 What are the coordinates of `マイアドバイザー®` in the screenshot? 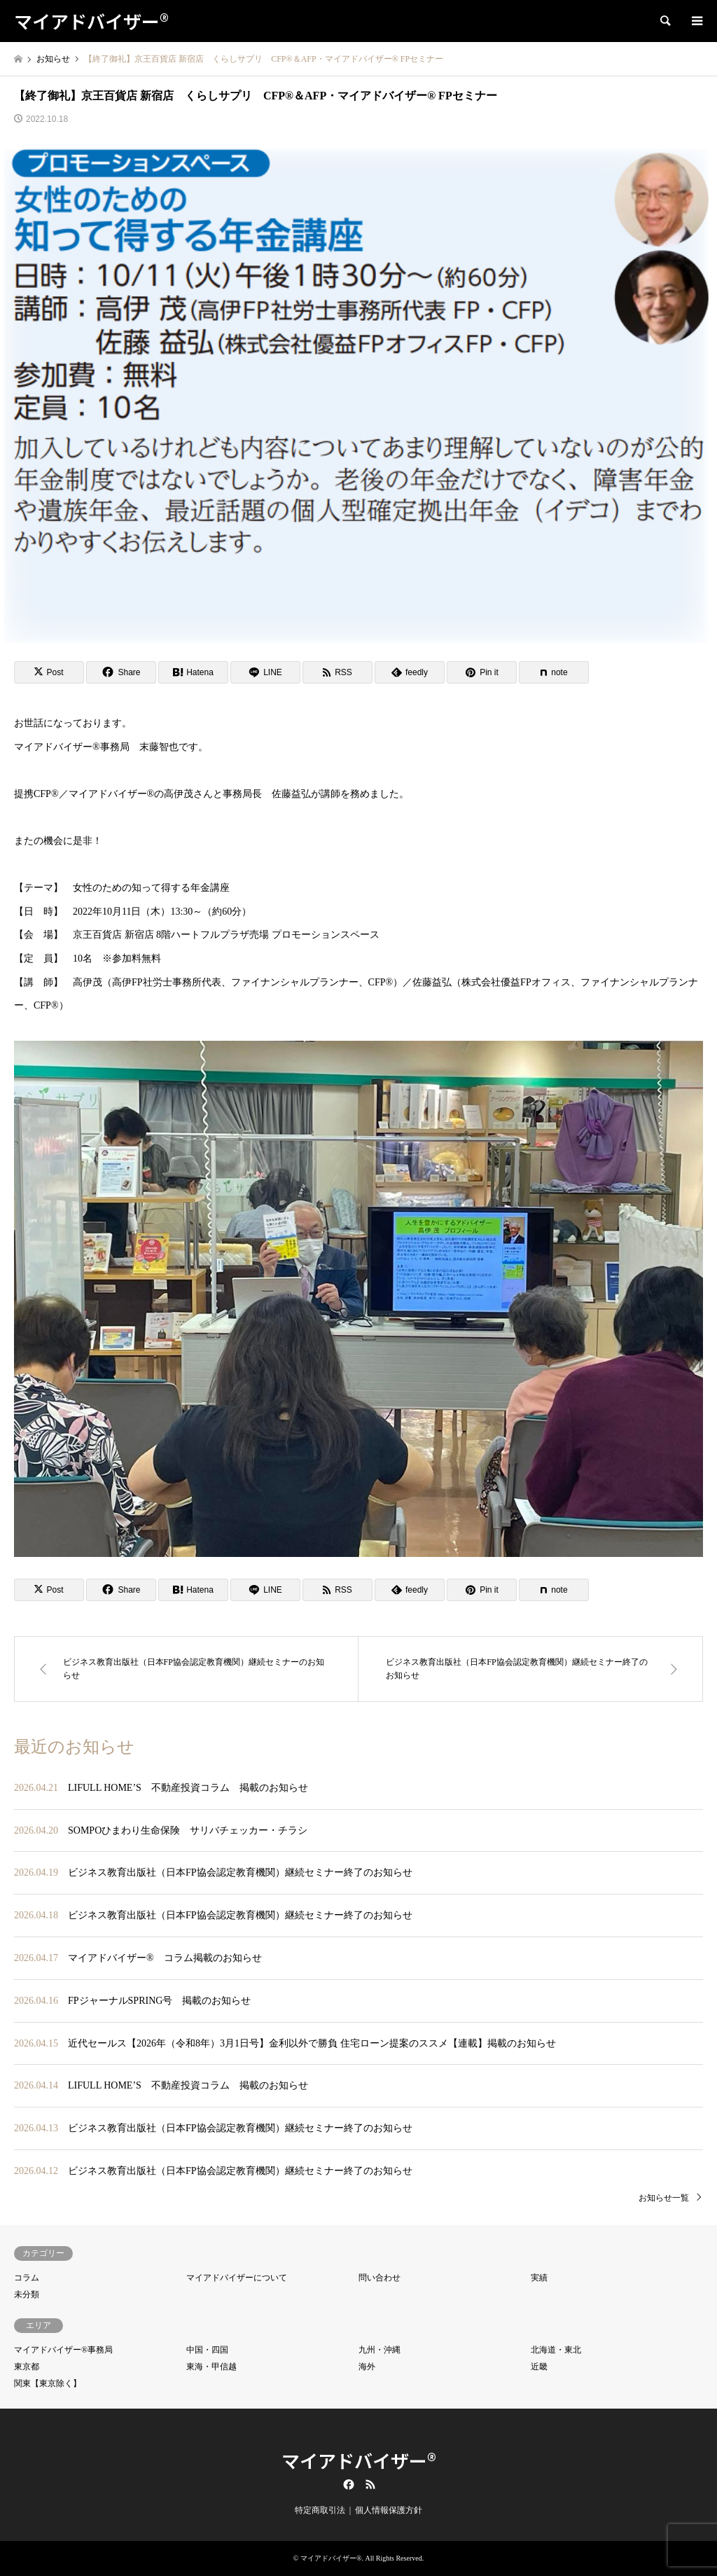 It's located at (358, 2460).